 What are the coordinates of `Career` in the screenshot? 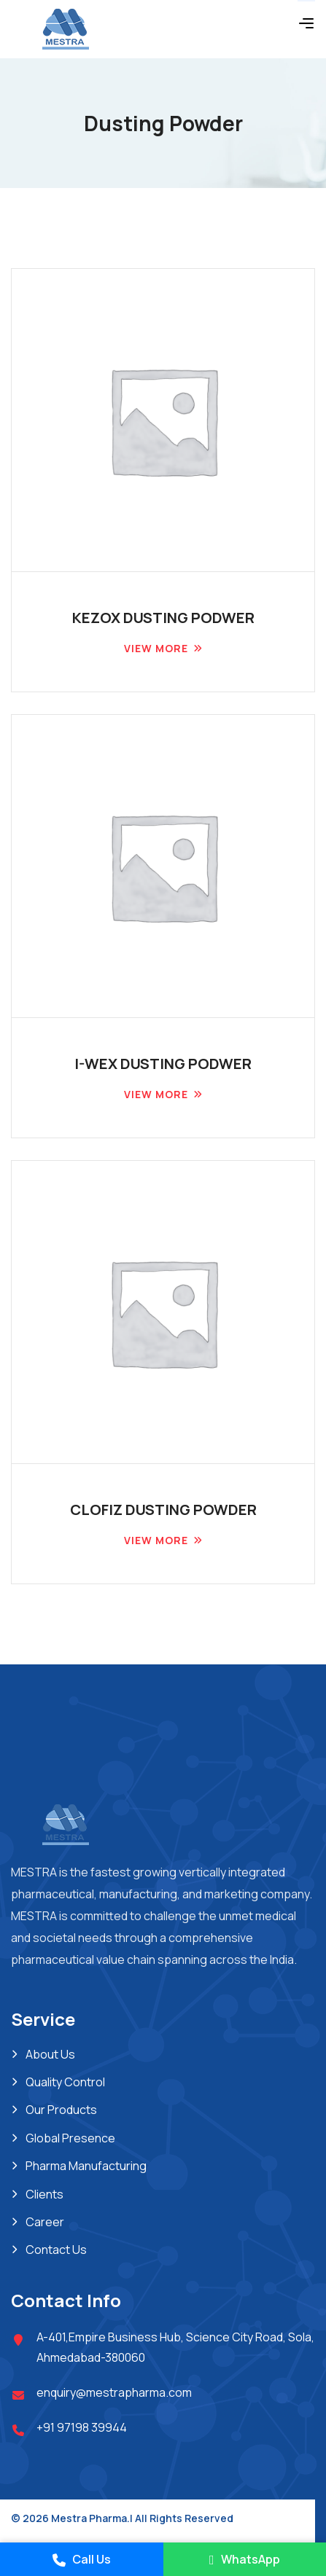 It's located at (45, 2222).